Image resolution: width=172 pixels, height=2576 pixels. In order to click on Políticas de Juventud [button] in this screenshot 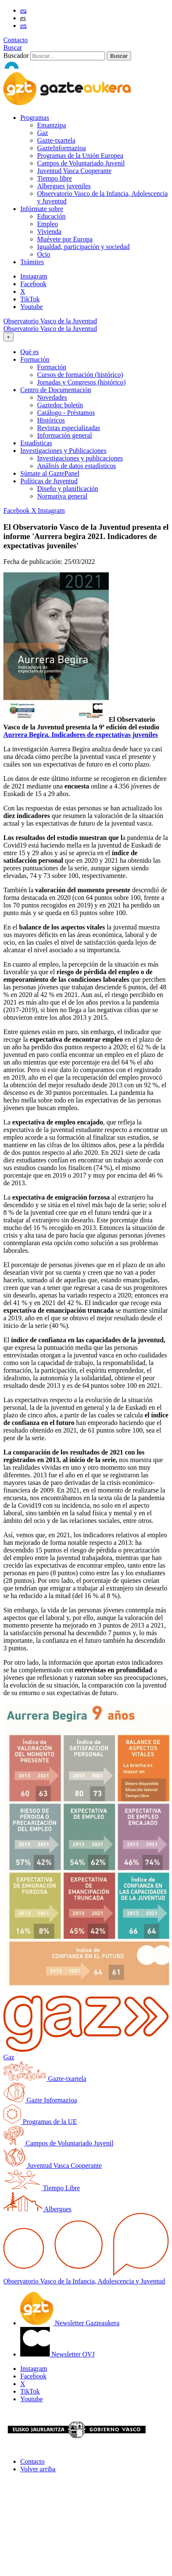, I will do `click(49, 481)`.